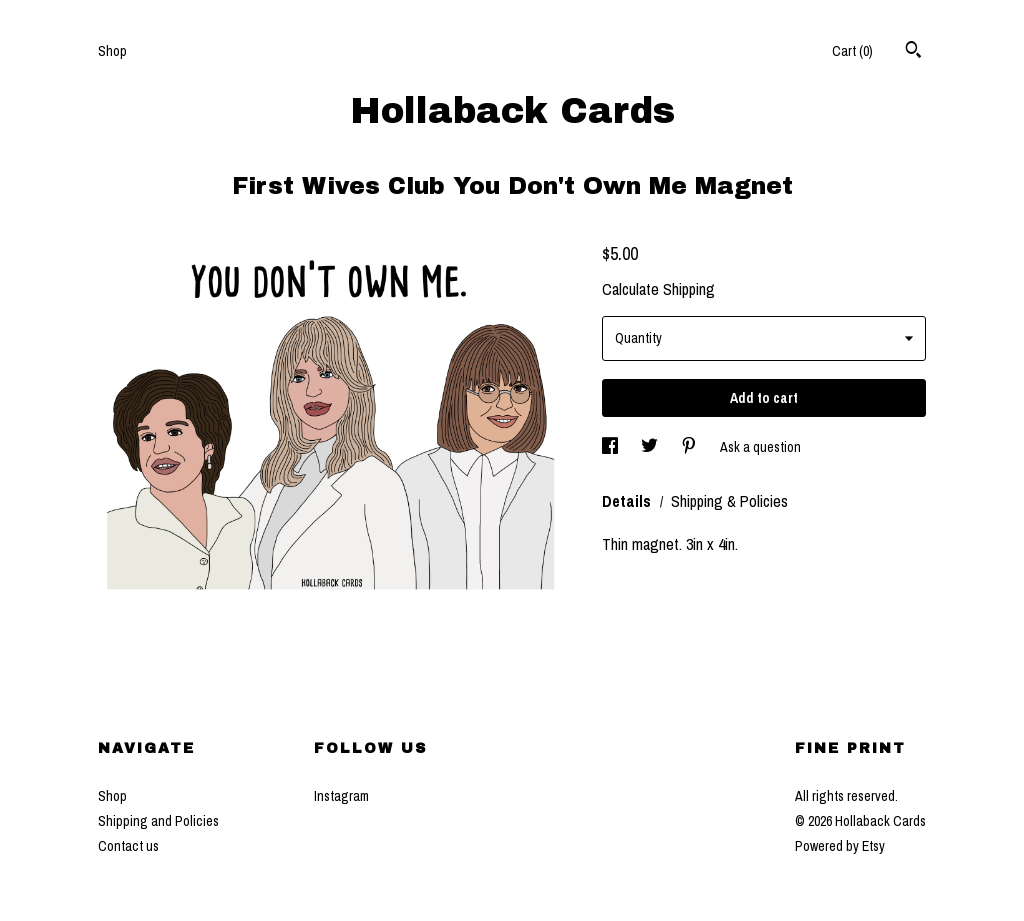  Describe the element at coordinates (158, 821) in the screenshot. I see `Shipping and Policies` at that location.